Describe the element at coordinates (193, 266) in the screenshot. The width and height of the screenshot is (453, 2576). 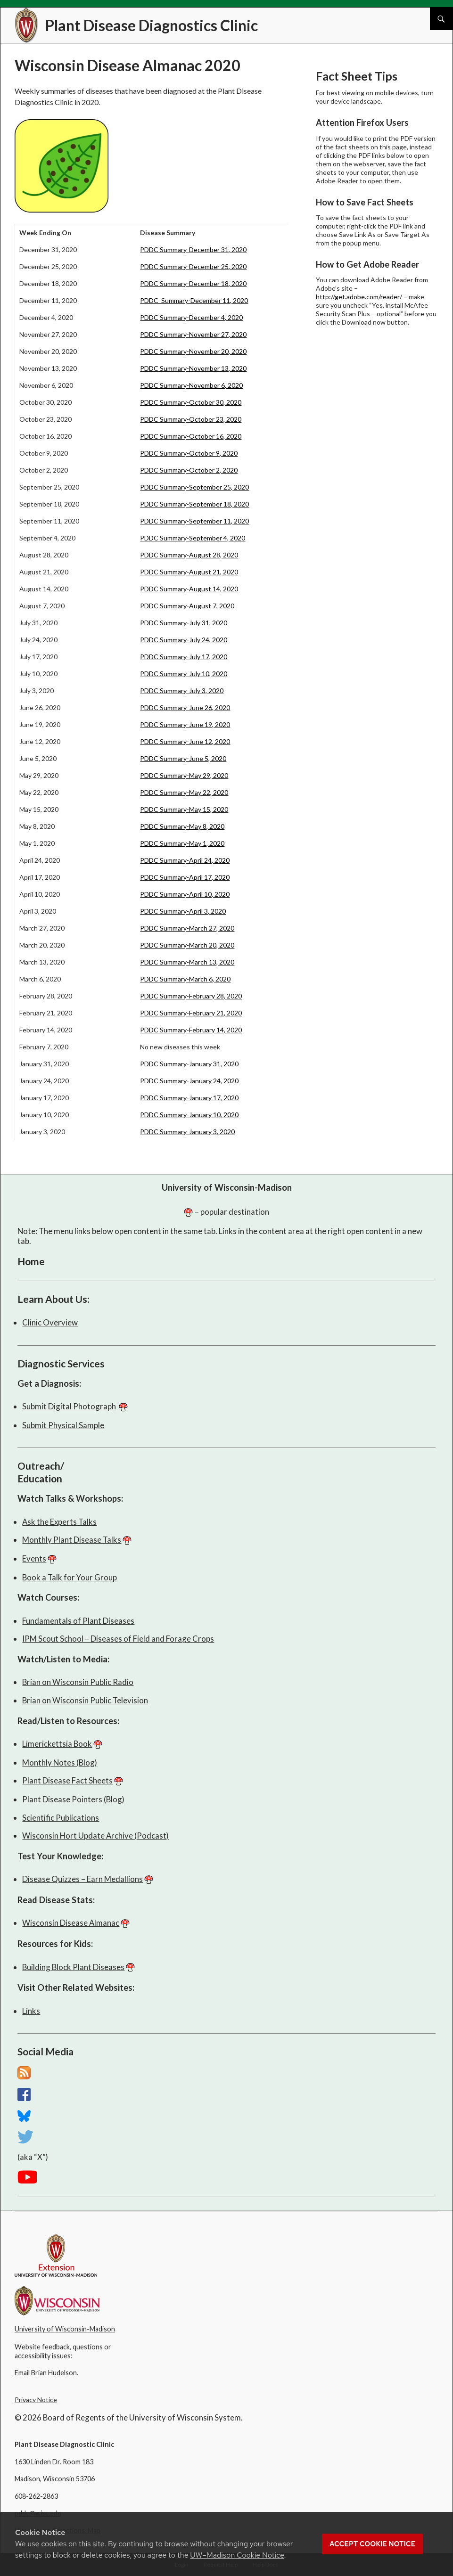
I see `PDDC Summary-December 25, 2020` at that location.